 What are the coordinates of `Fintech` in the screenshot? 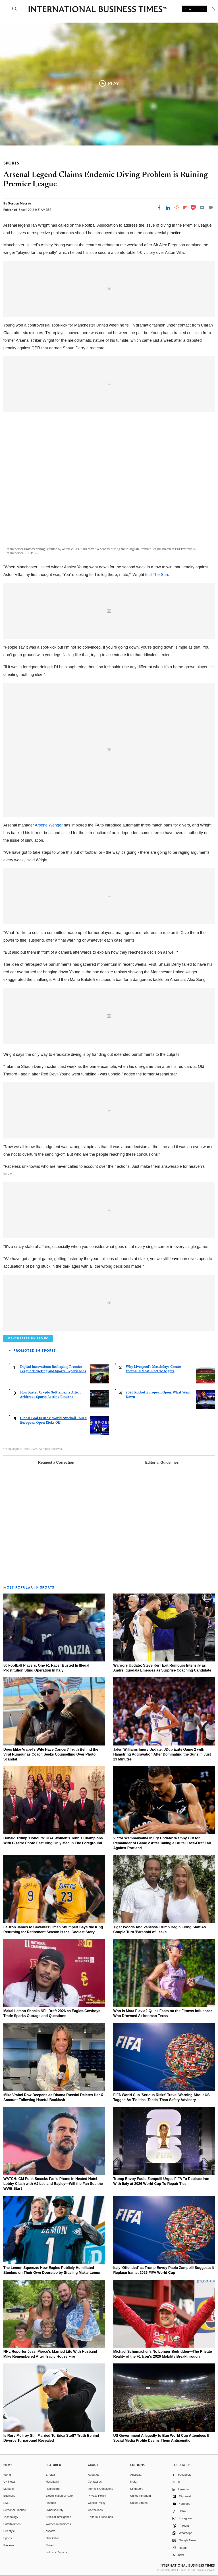 It's located at (50, 2545).